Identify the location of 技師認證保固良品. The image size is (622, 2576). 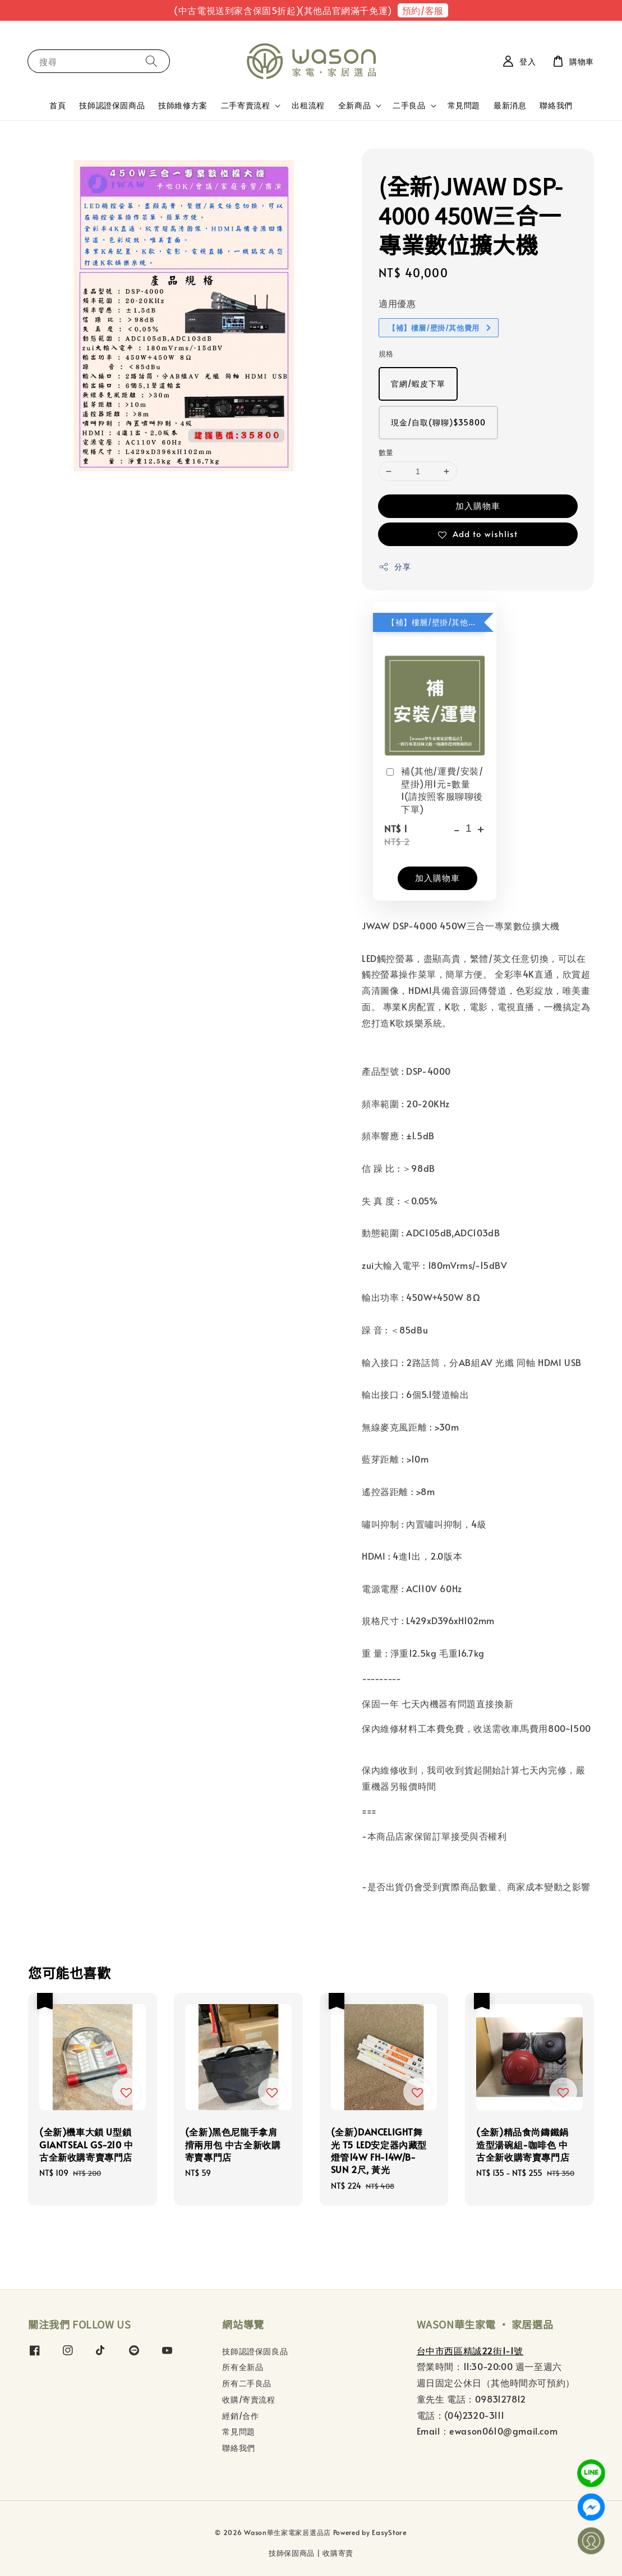
(255, 2351).